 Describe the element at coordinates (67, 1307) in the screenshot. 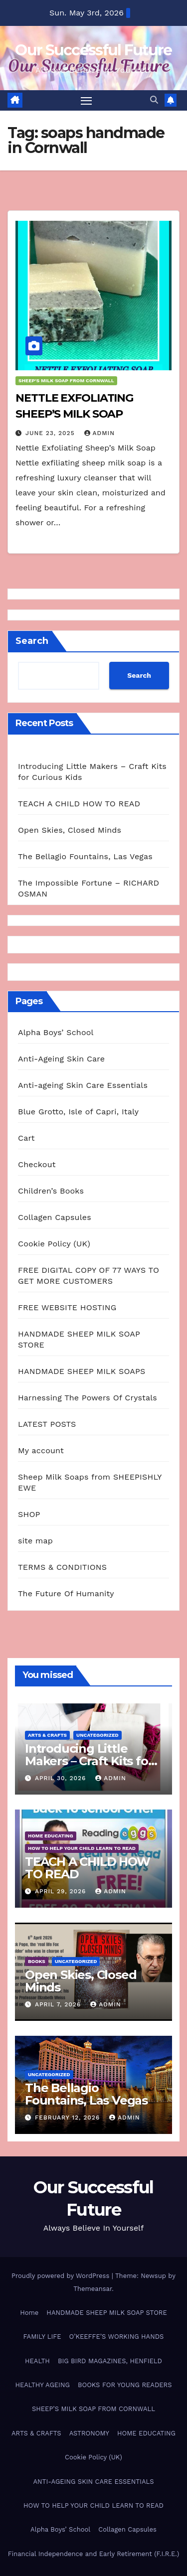

I see `FREE WEBSITE HOSTING` at that location.